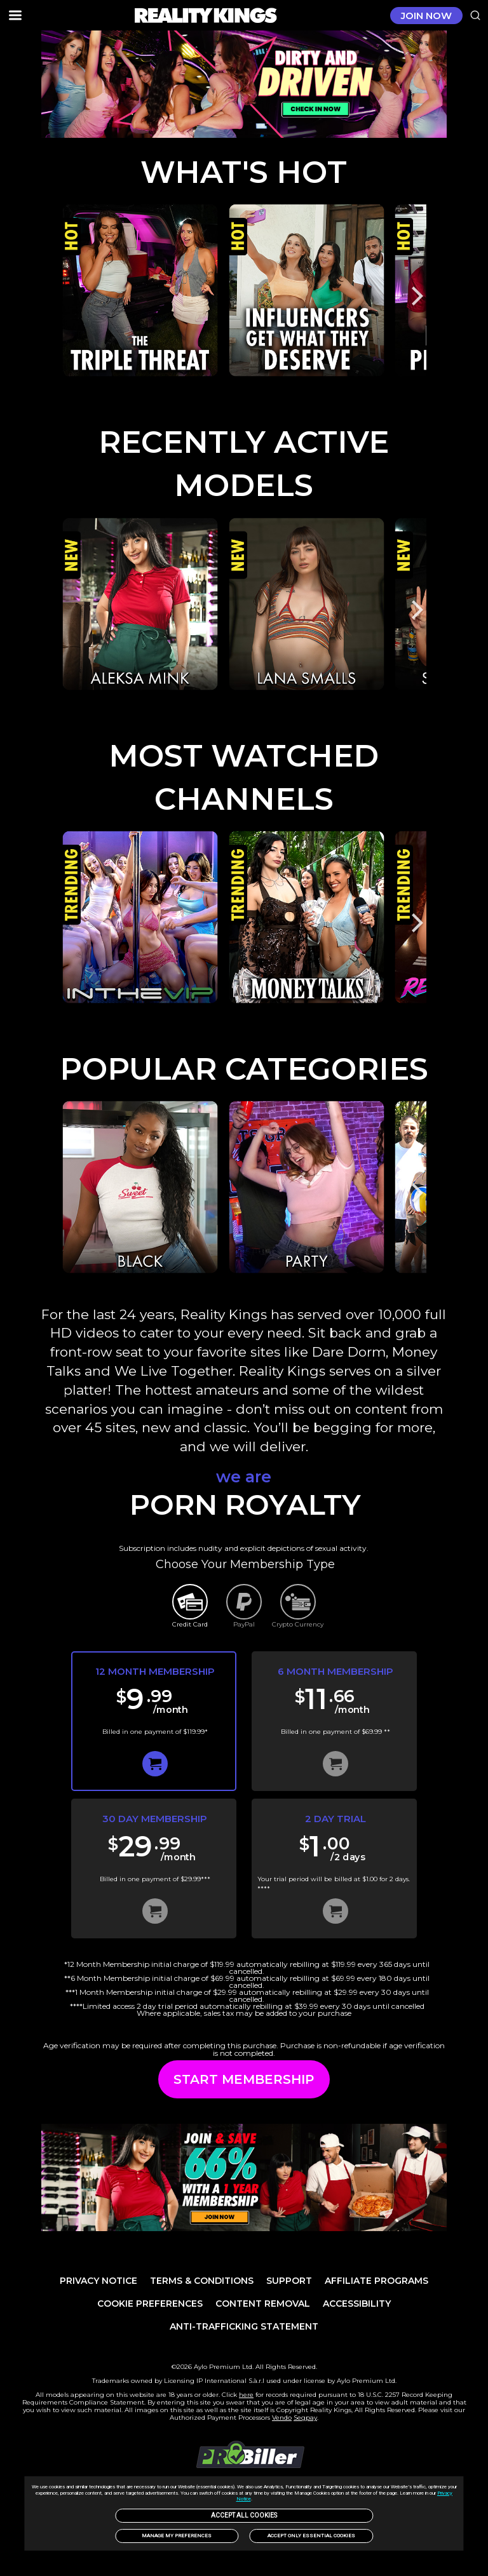  I want to click on PRIVACY NOTICE [link], so click(98, 2280).